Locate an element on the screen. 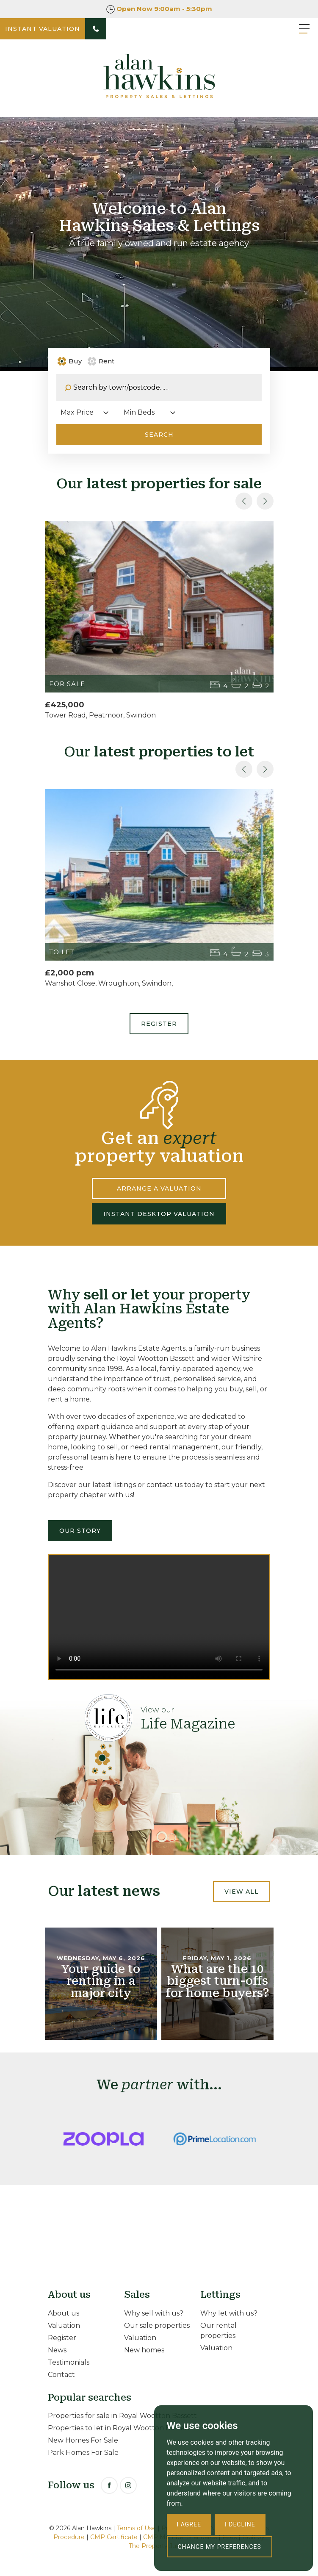 This screenshot has width=318, height=2576. Our Story is located at coordinates (80, 1531).